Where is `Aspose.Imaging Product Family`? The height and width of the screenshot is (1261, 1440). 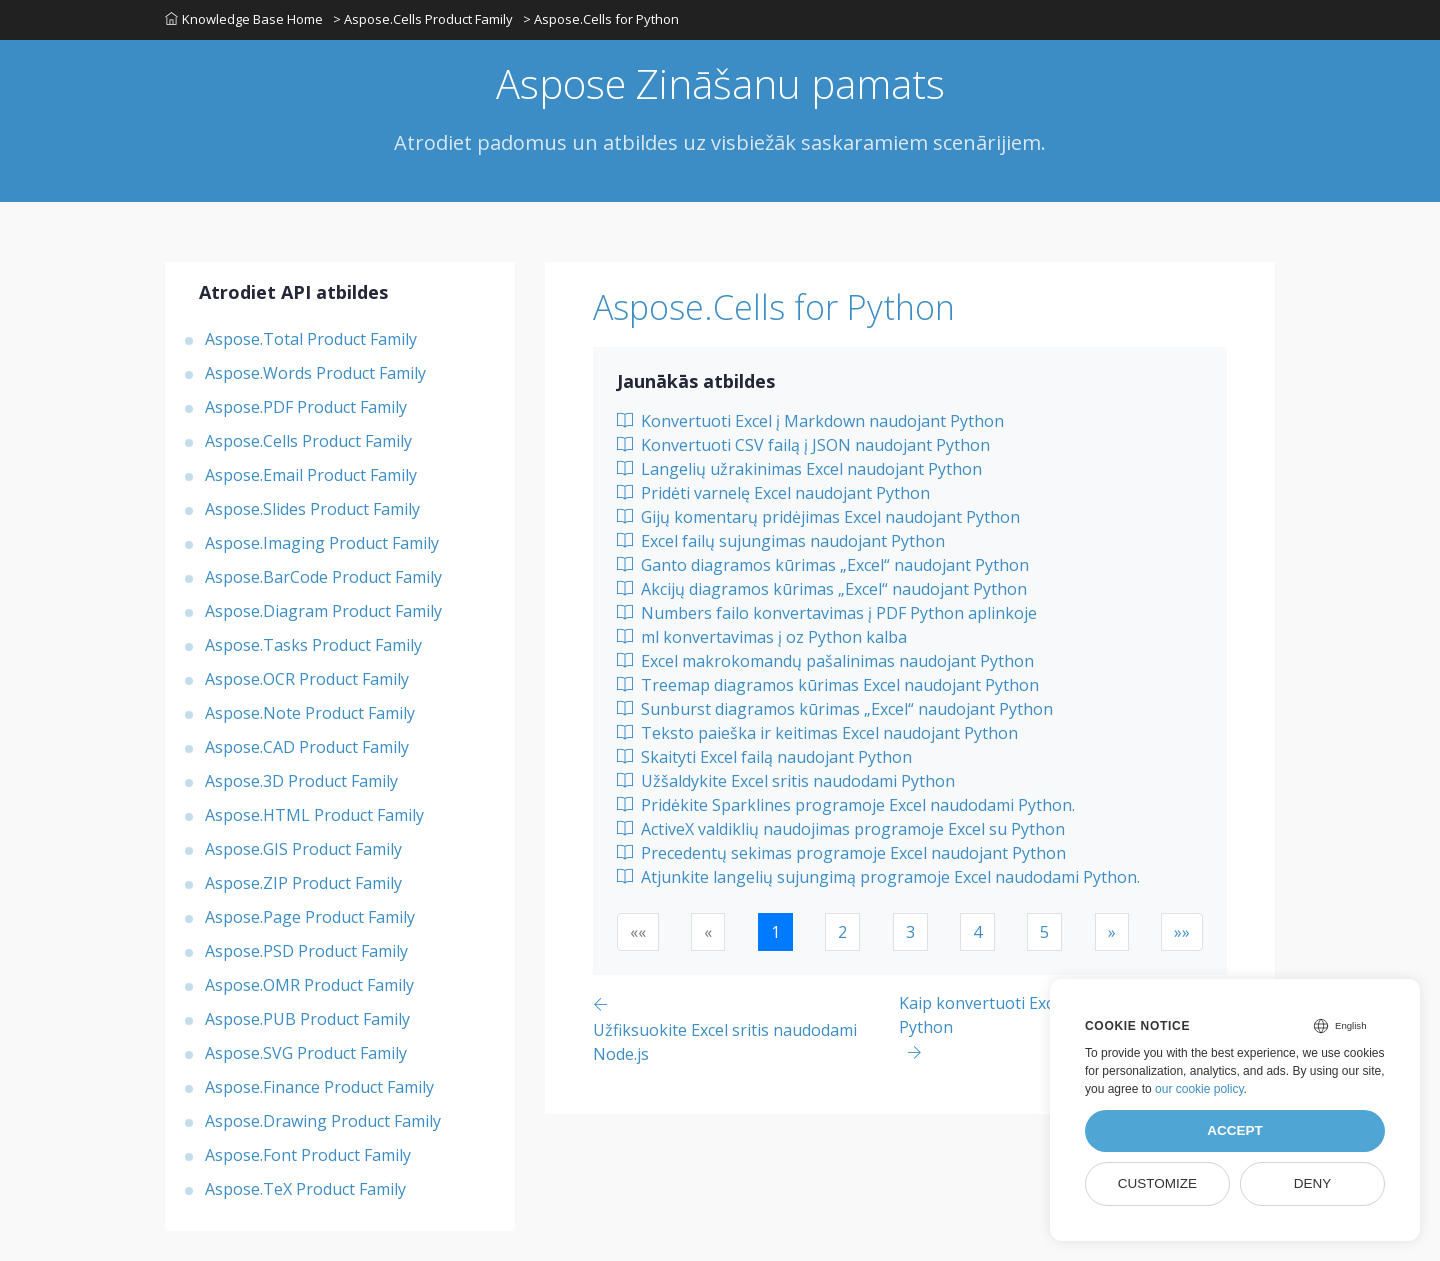 Aspose.Imaging Product Family is located at coordinates (322, 543).